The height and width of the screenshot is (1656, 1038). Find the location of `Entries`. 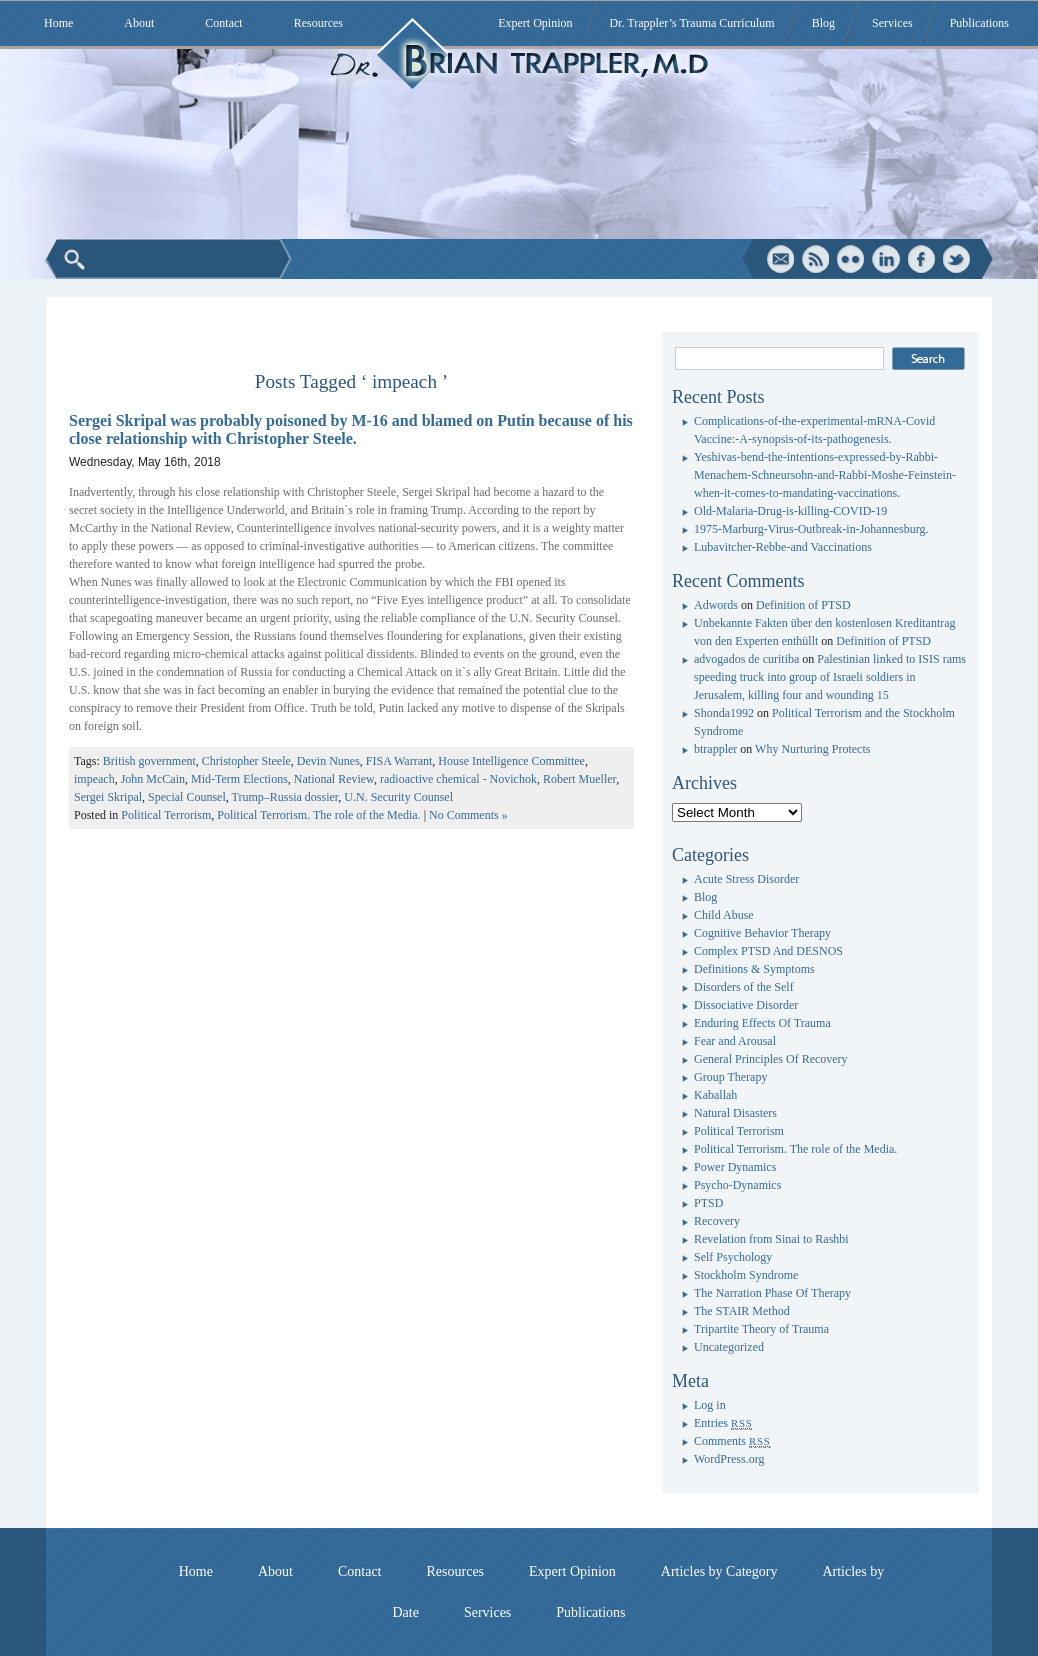

Entries is located at coordinates (723, 1423).